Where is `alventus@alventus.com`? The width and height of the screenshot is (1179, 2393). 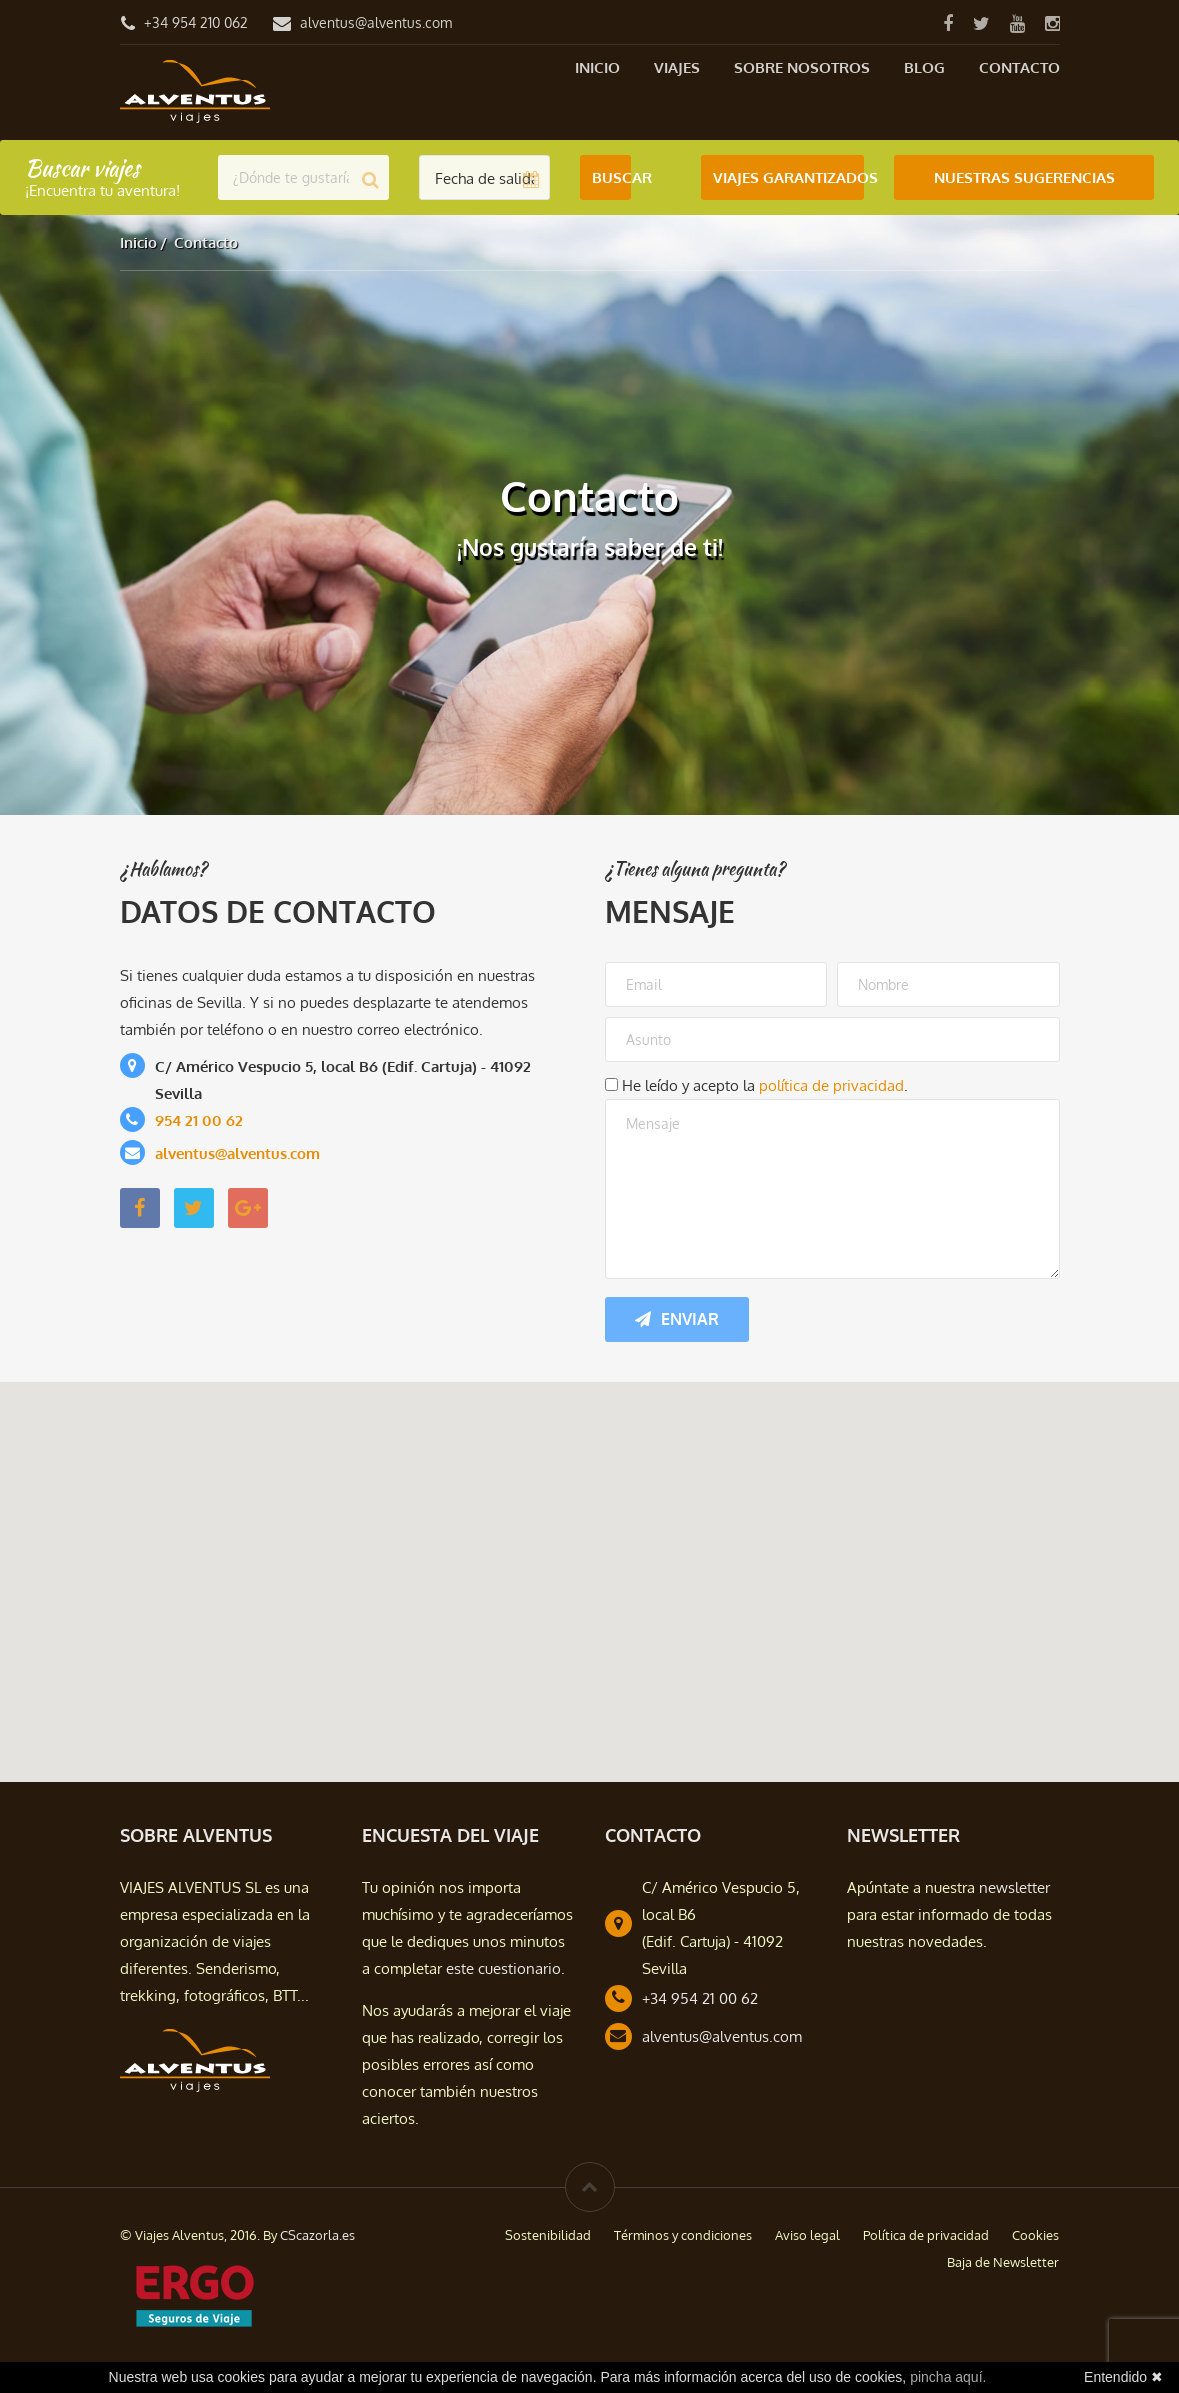
alventus@alventus.com is located at coordinates (376, 22).